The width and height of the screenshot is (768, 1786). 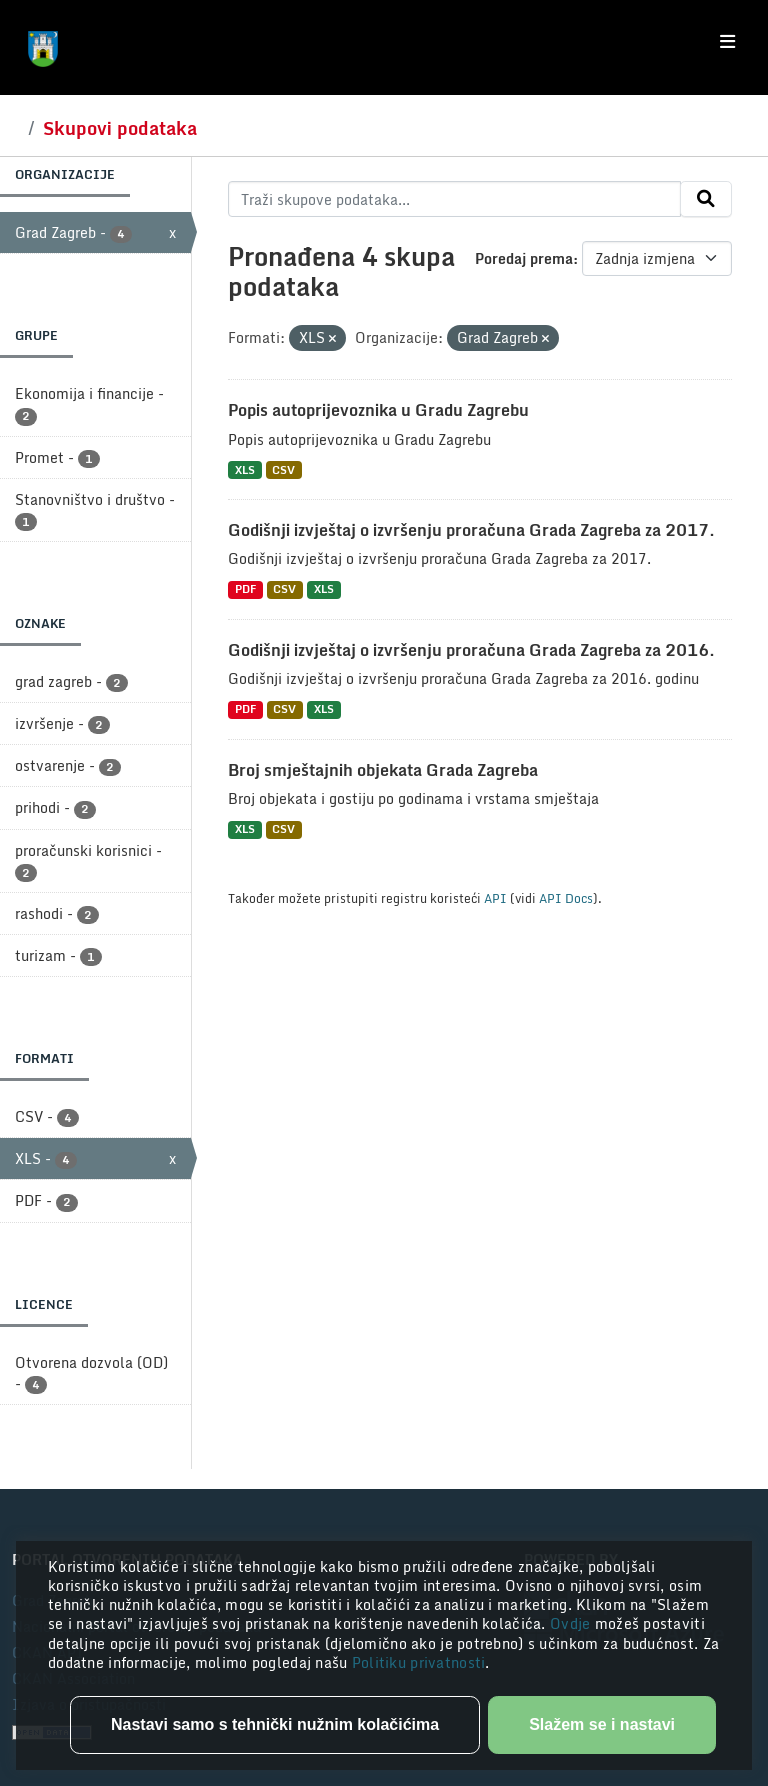 What do you see at coordinates (706, 199) in the screenshot?
I see `[Submit]` at bounding box center [706, 199].